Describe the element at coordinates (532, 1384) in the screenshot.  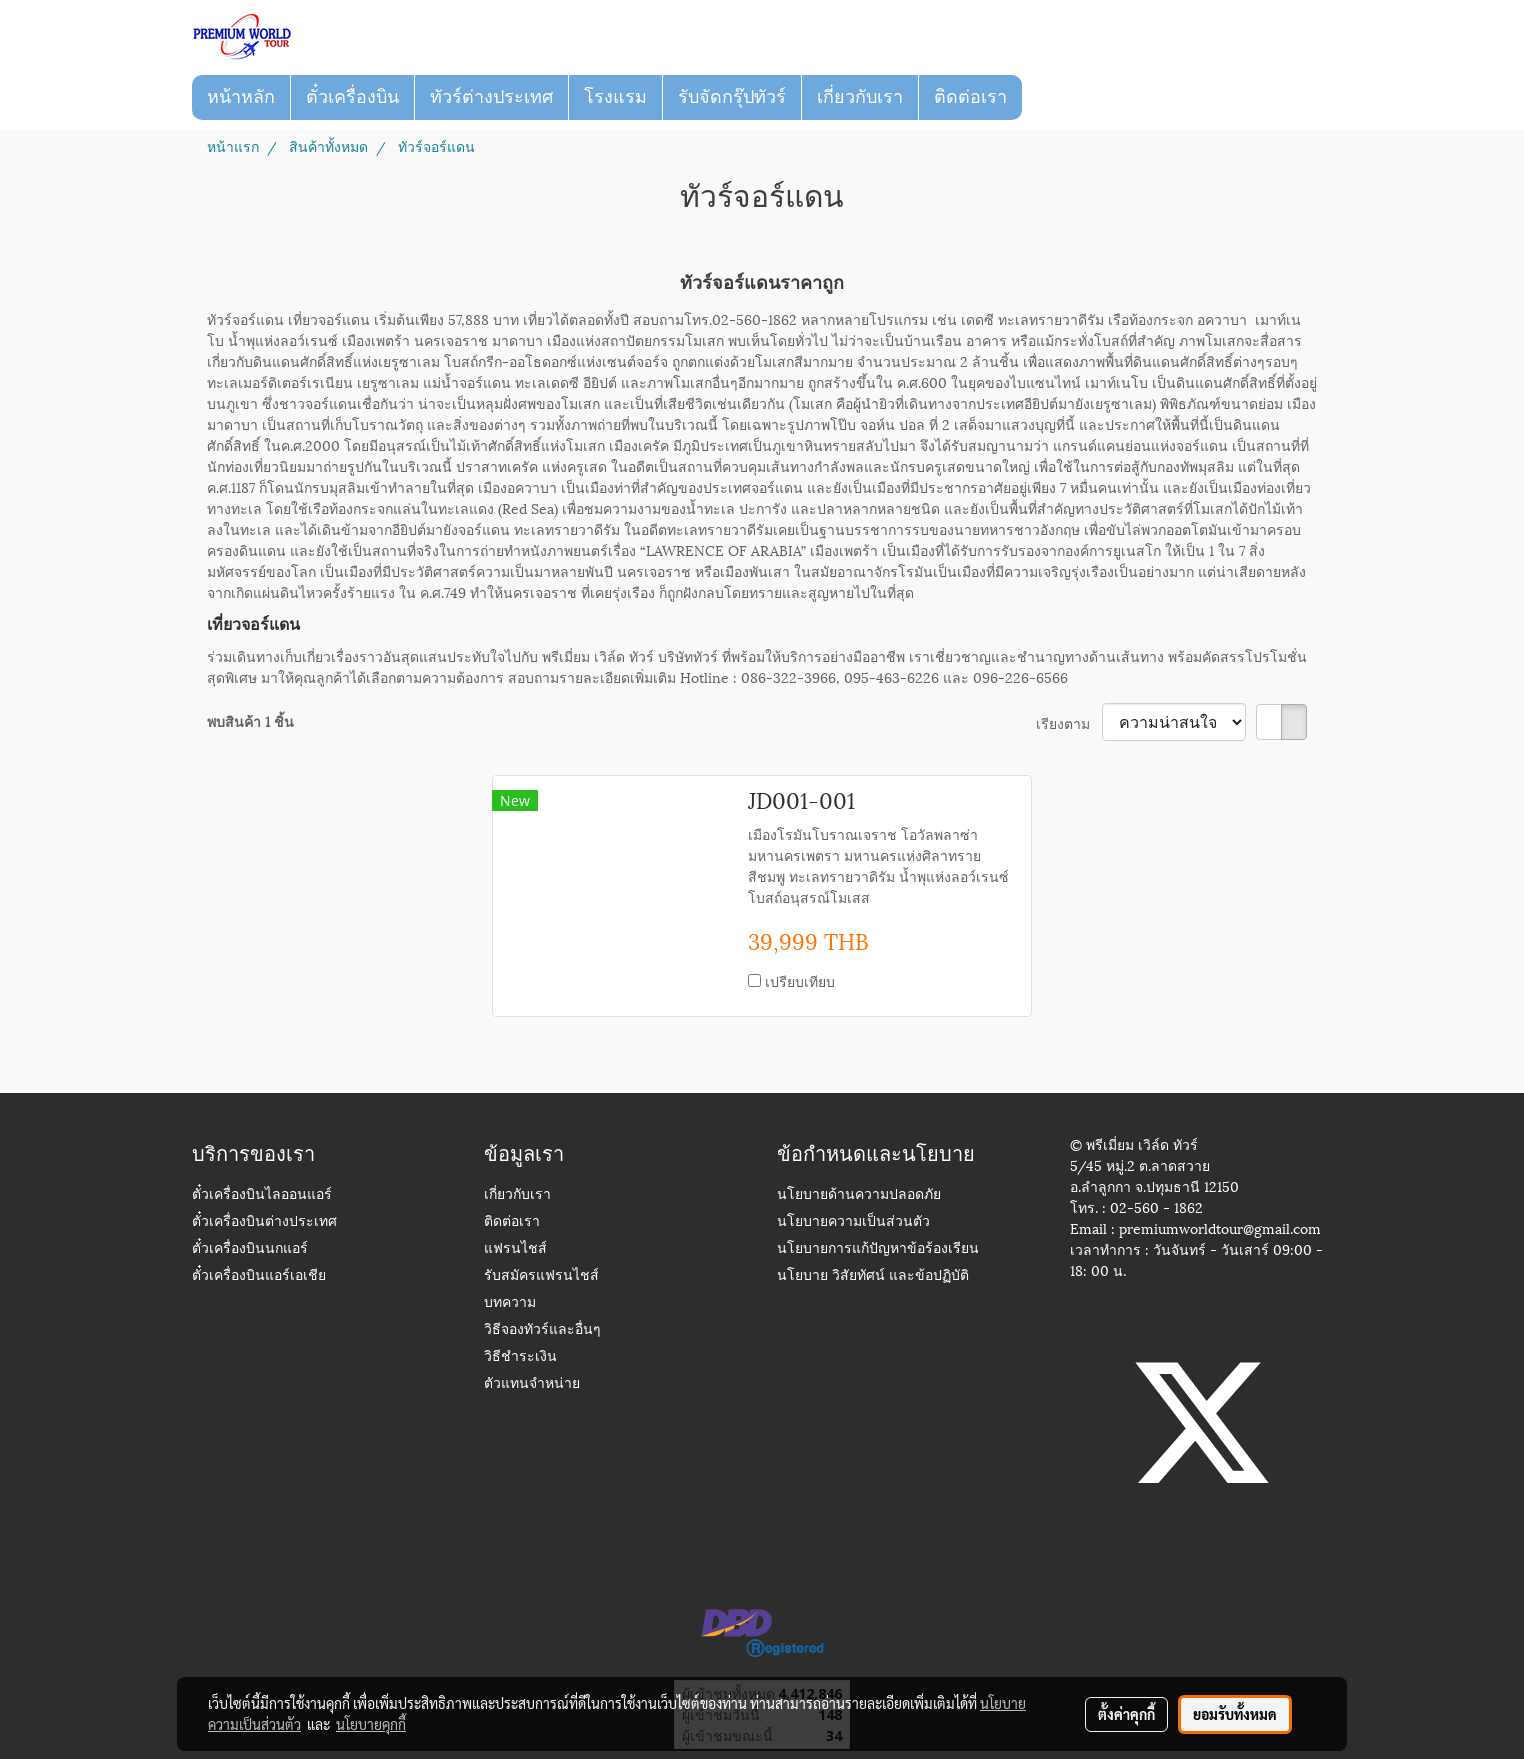
I see `ตัวแทนจำหน่าย` at that location.